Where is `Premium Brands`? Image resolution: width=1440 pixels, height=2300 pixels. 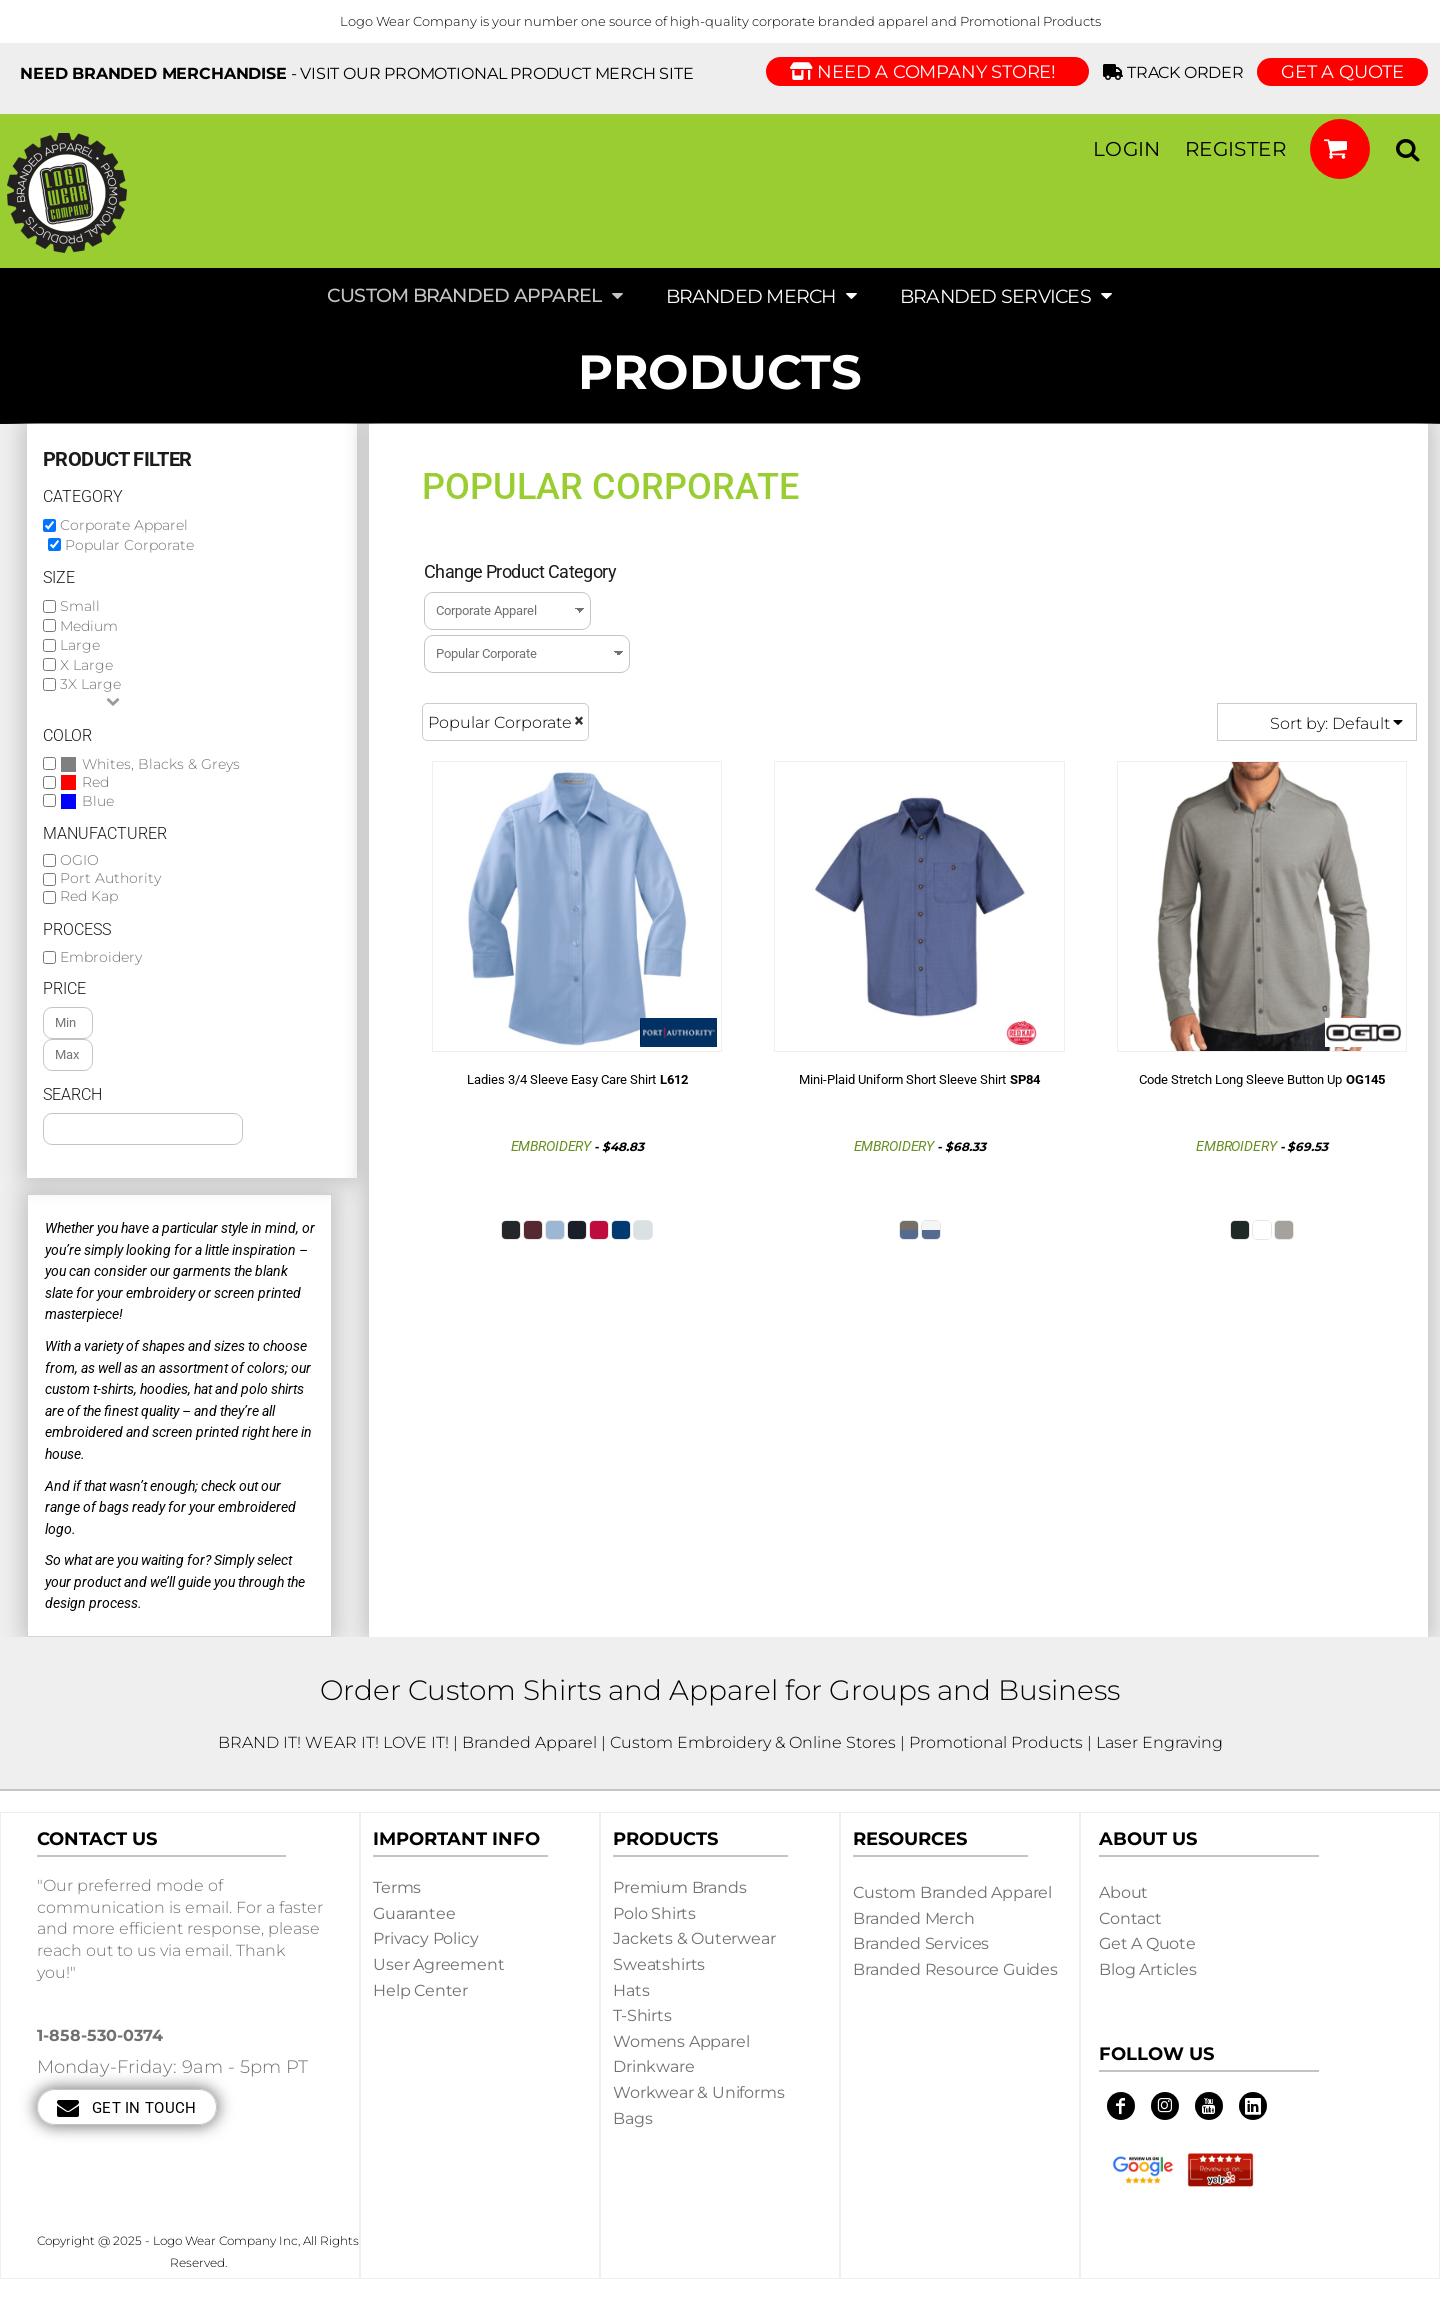
Premium Brands is located at coordinates (680, 1887).